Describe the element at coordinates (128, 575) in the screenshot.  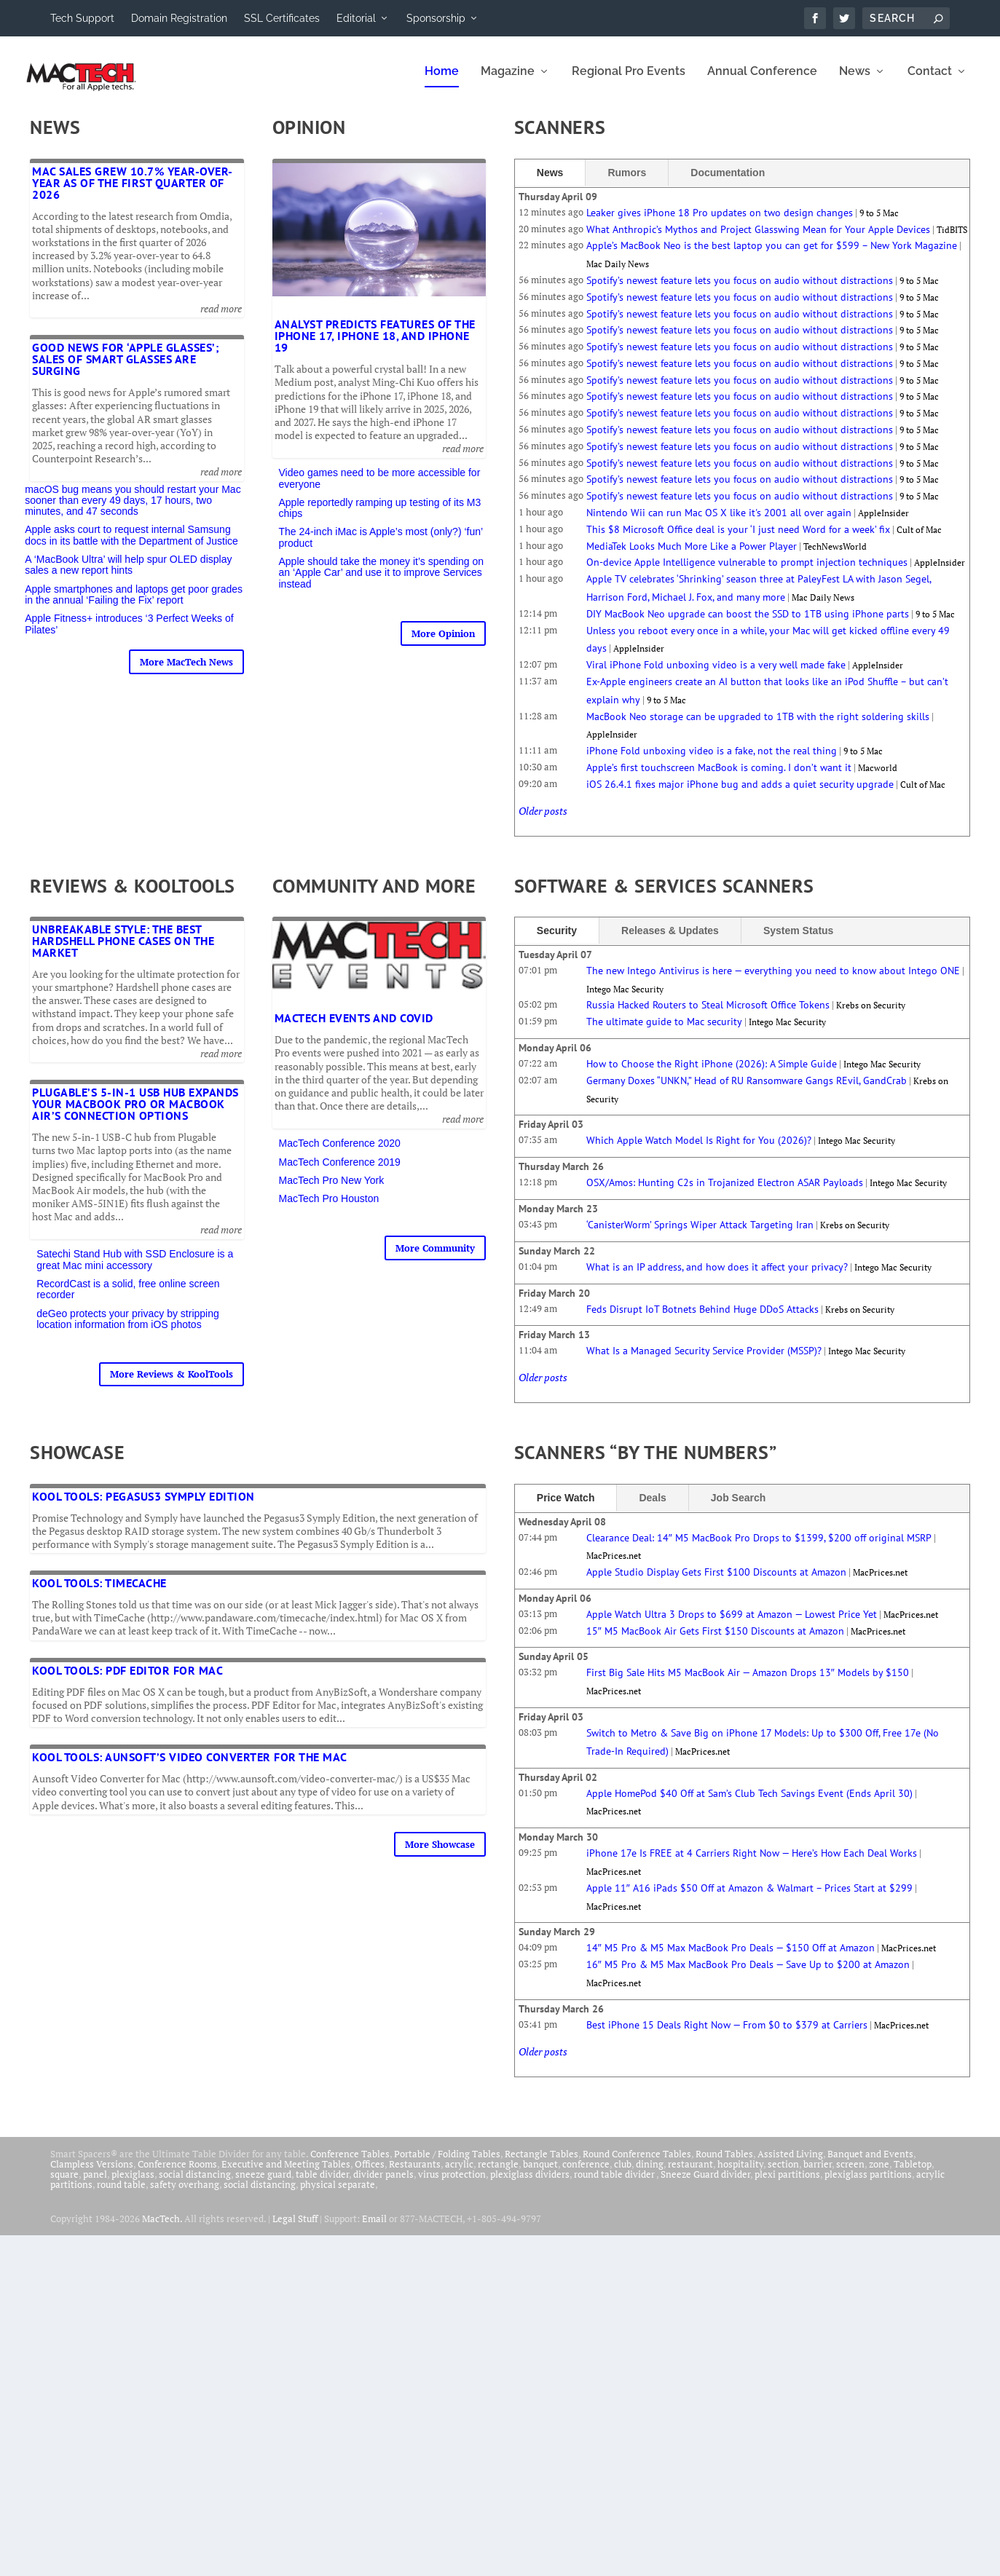
I see `A ‘MacBook Ultra’ will help spur OLED display sales a new report hints` at that location.